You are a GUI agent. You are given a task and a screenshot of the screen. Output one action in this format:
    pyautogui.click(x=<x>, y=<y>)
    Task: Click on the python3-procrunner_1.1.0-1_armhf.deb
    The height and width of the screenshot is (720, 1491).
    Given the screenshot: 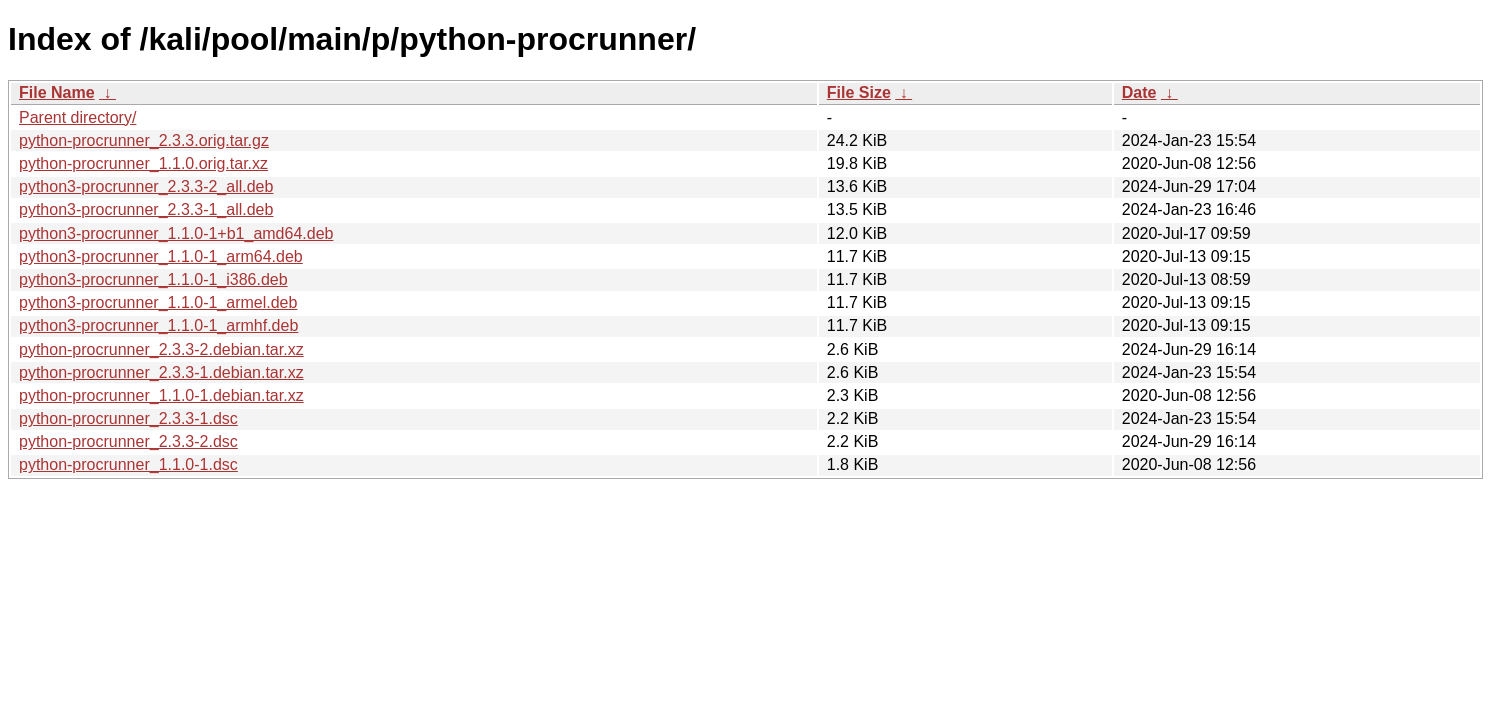 What is the action you would take?
    pyautogui.click(x=158, y=325)
    